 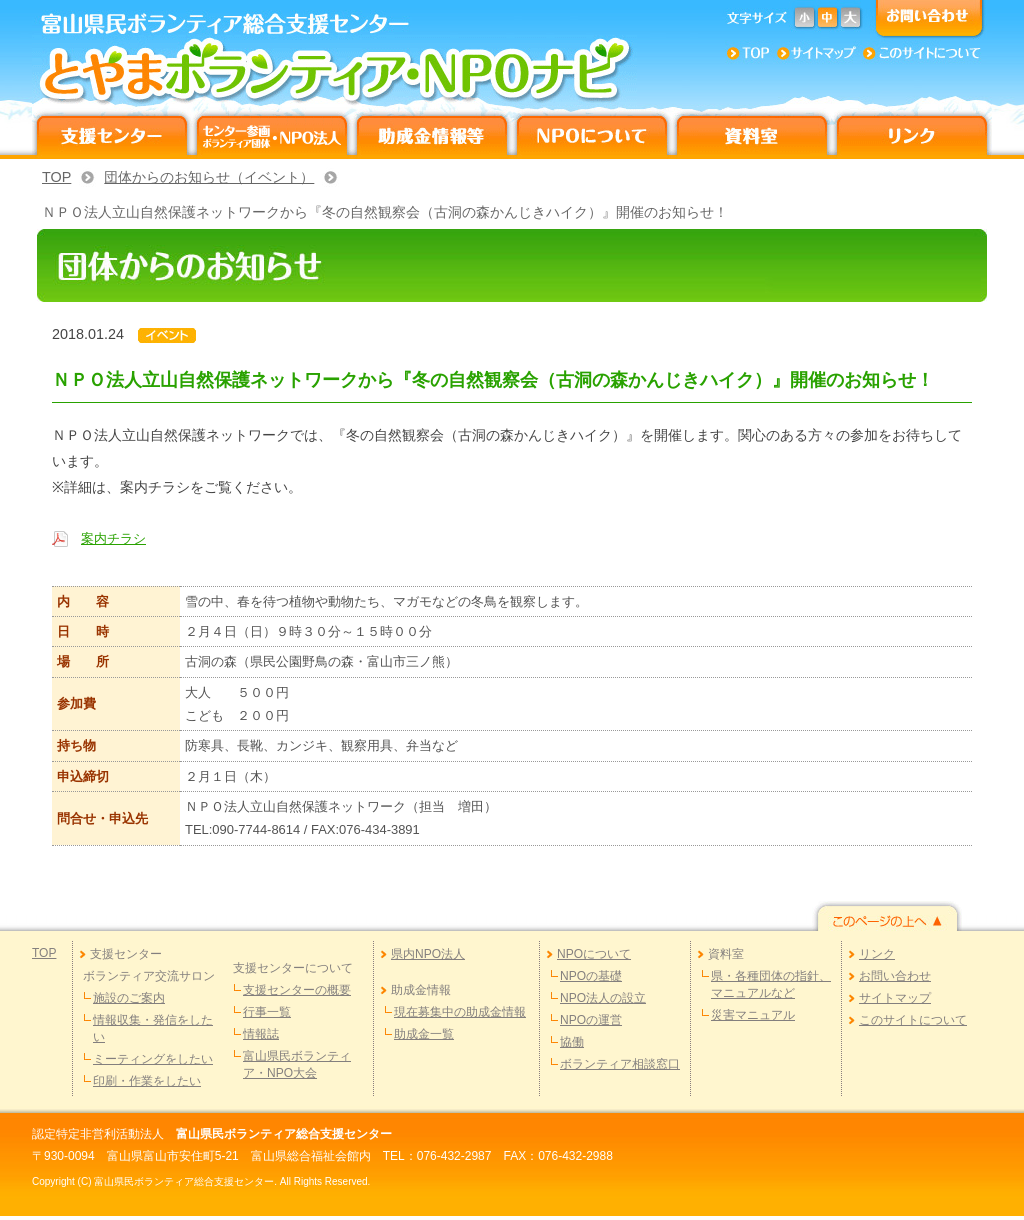 I want to click on 県内NPO法人, so click(x=428, y=954).